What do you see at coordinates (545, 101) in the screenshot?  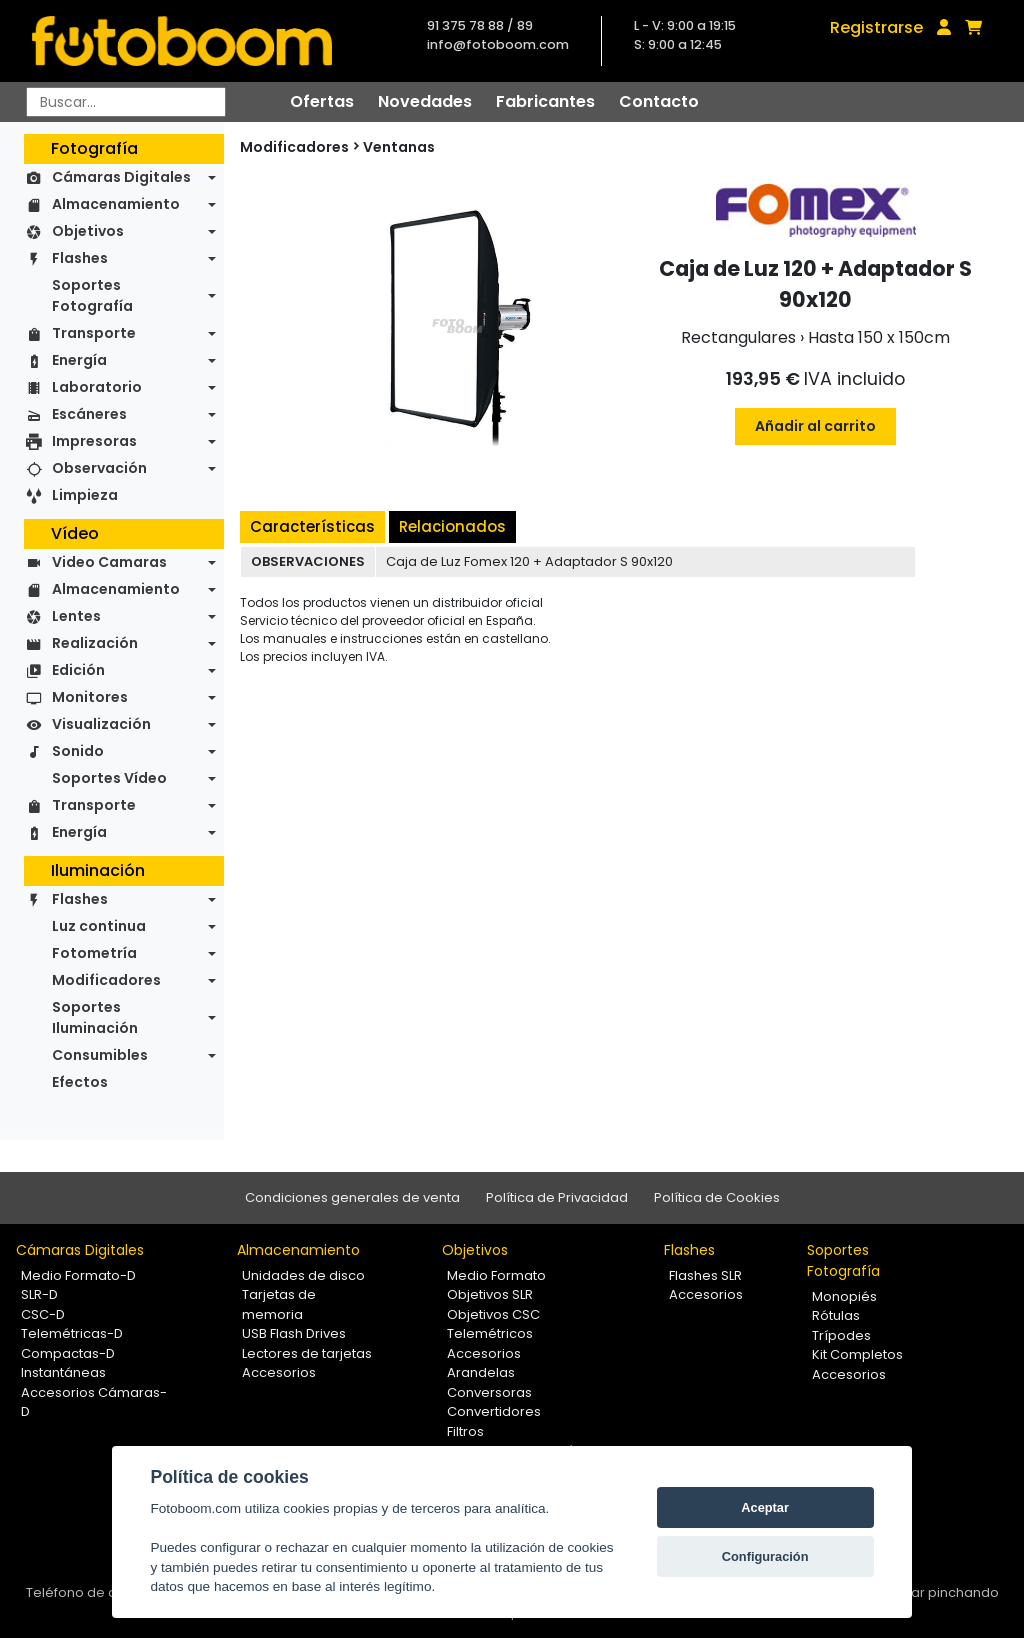 I see `Fabricantes` at bounding box center [545, 101].